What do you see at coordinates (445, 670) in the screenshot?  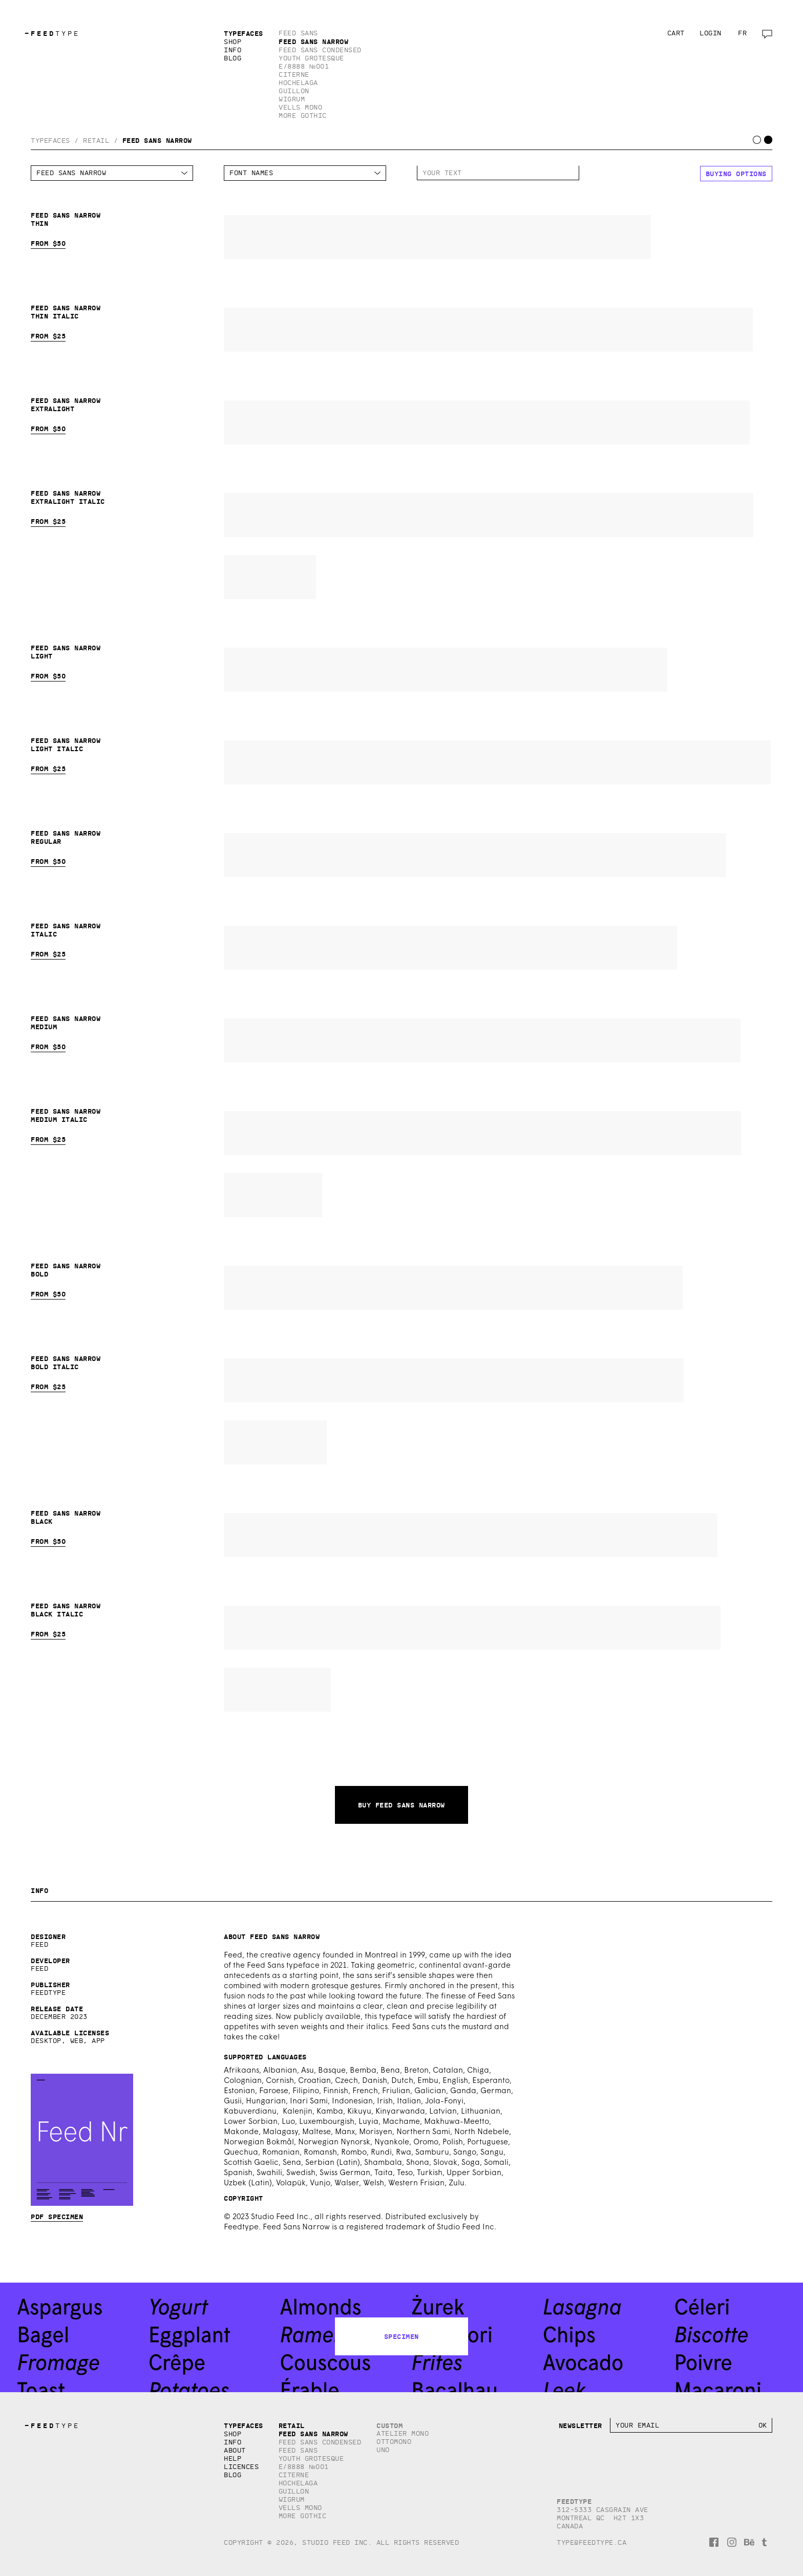 I see `Feed Sans Narrow Light` at bounding box center [445, 670].